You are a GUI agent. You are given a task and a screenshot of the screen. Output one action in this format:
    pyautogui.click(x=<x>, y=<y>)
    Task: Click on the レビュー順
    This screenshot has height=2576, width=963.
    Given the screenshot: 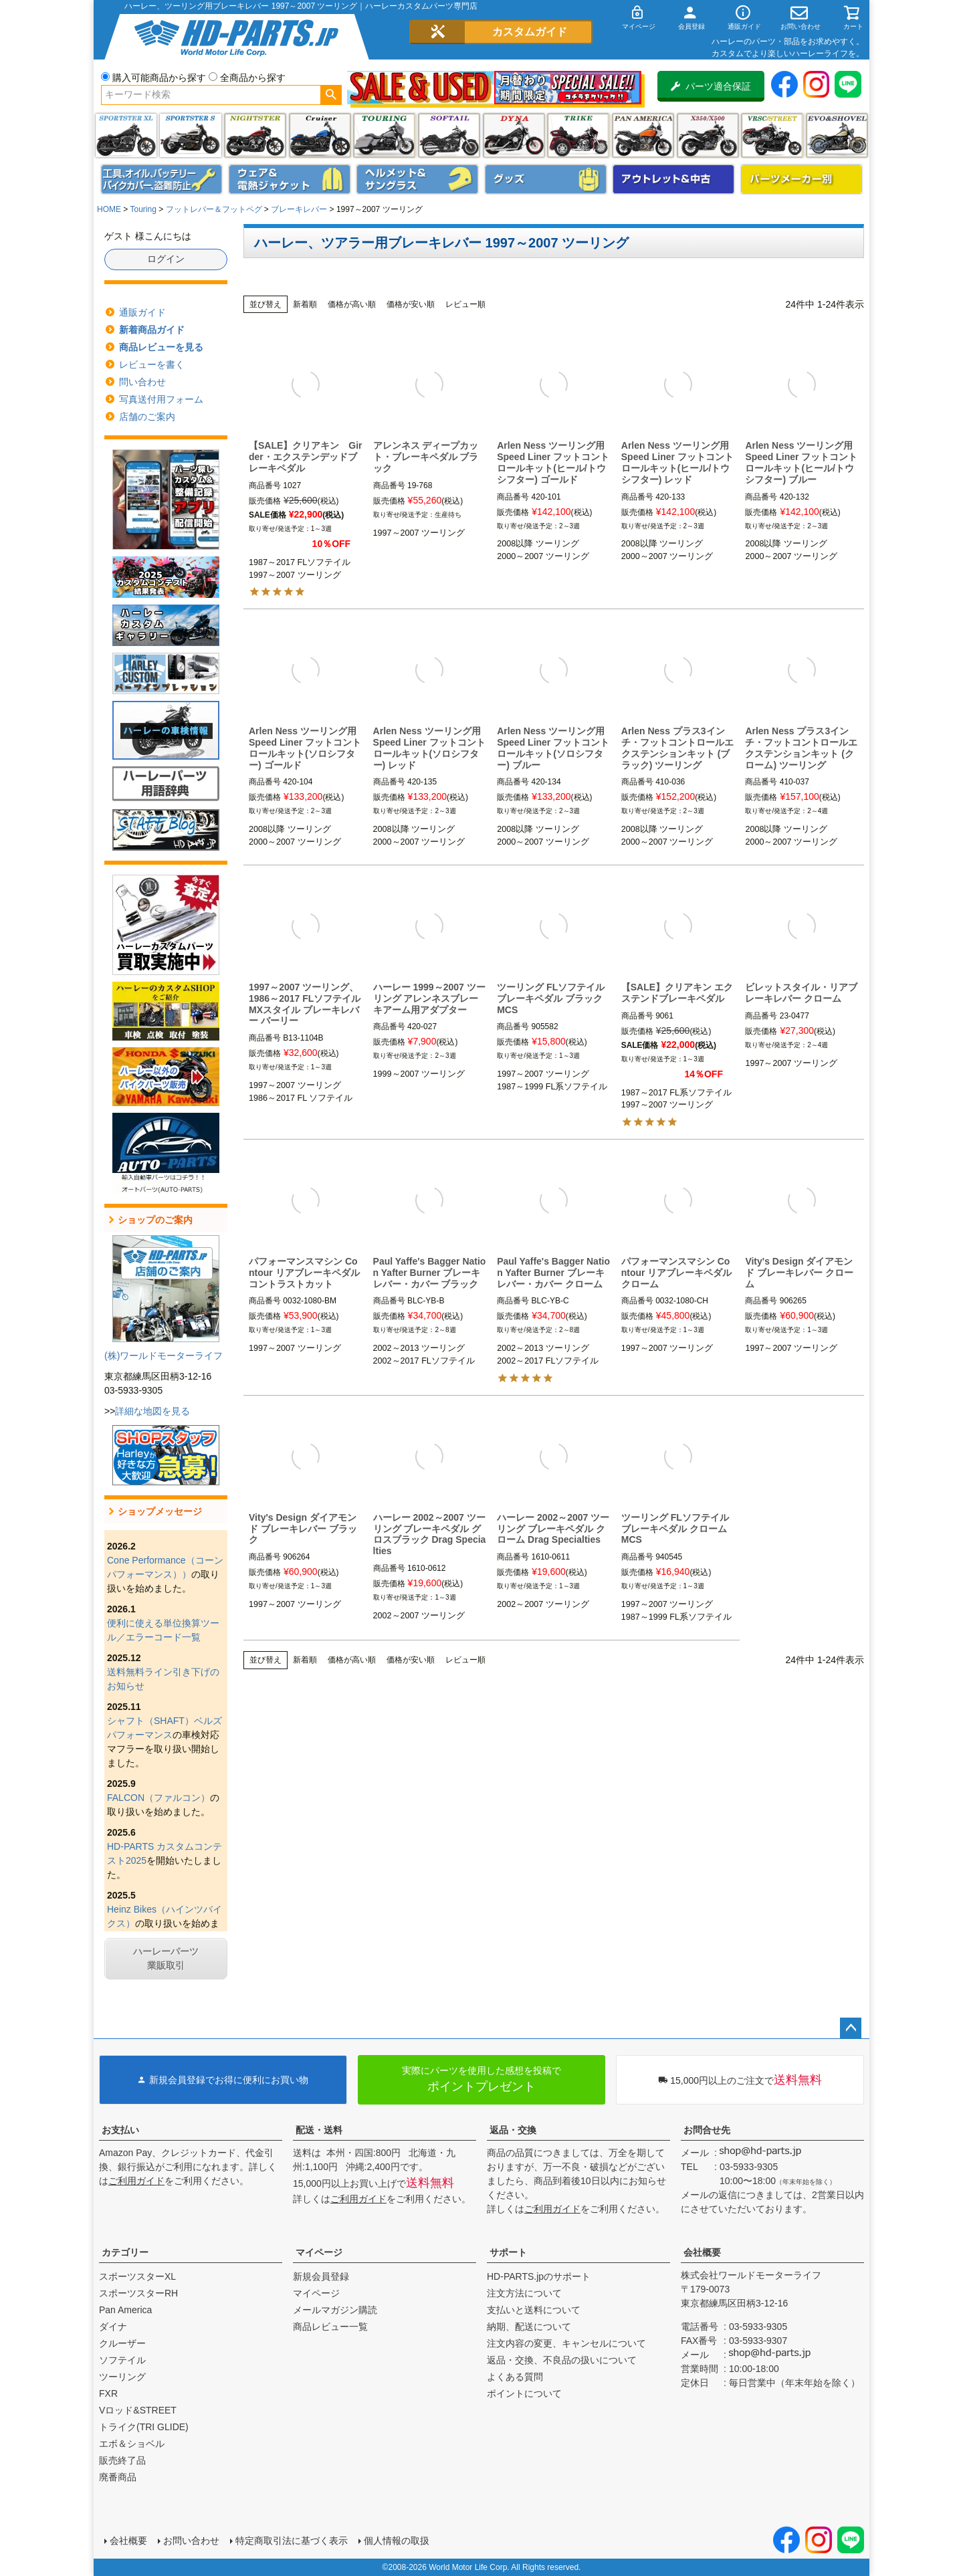 What is the action you would take?
    pyautogui.click(x=465, y=304)
    